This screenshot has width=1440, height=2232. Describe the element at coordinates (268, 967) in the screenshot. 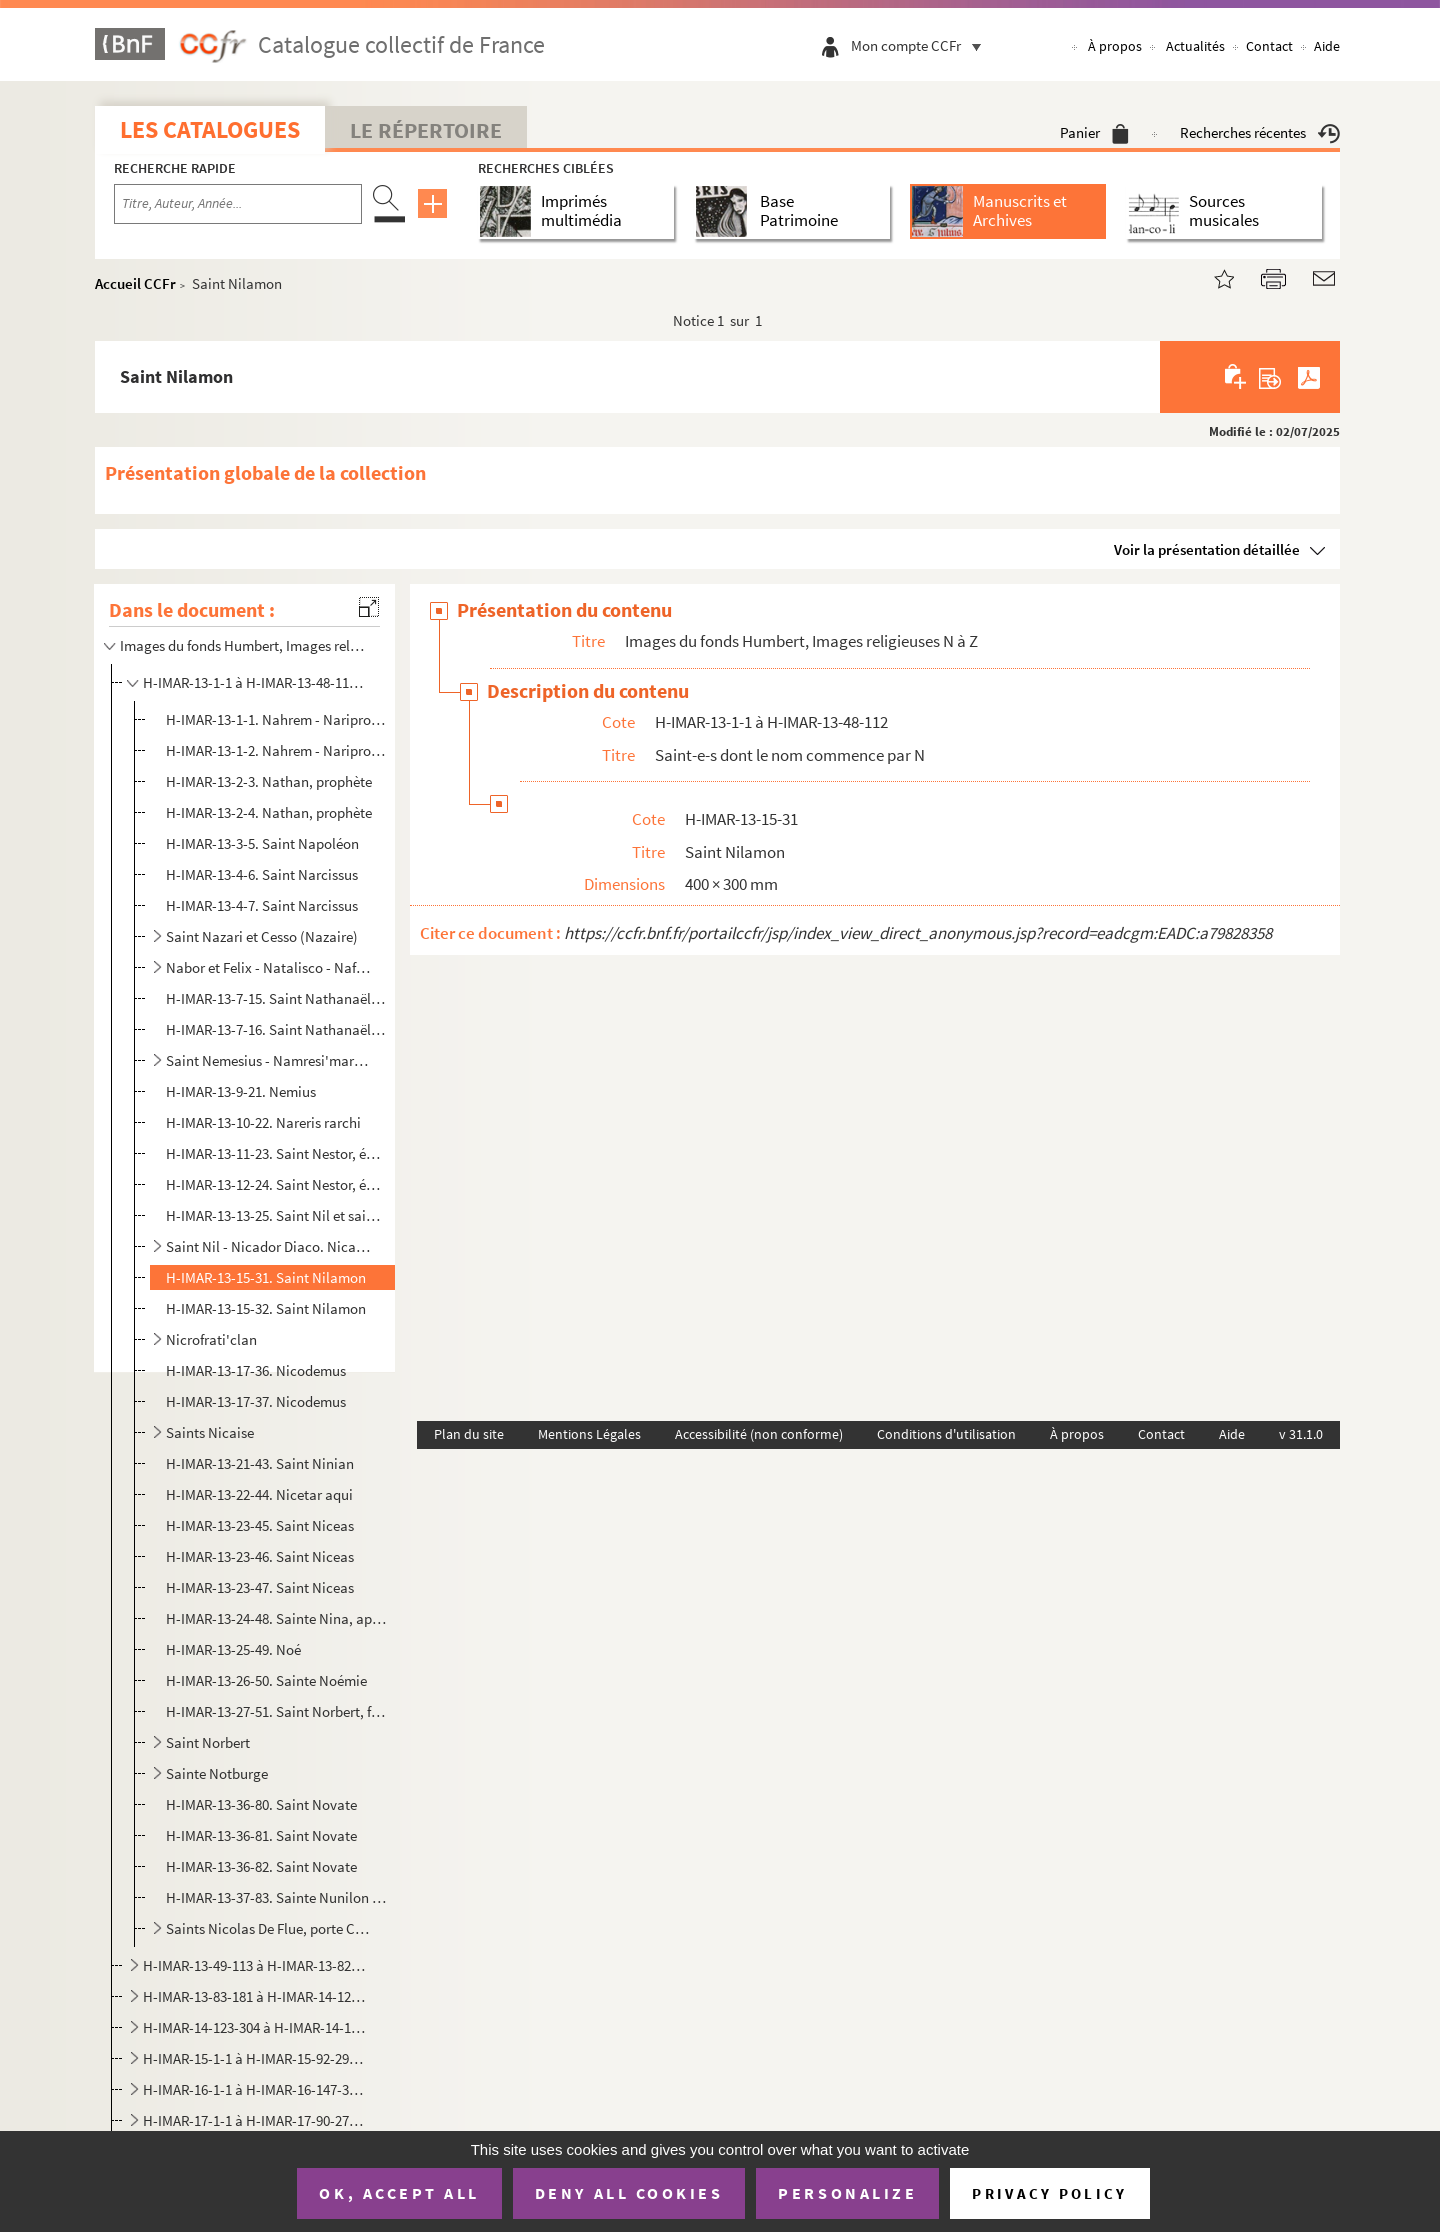

I see `Nabor et Felix - Natalisco - Nafondcipu` at that location.